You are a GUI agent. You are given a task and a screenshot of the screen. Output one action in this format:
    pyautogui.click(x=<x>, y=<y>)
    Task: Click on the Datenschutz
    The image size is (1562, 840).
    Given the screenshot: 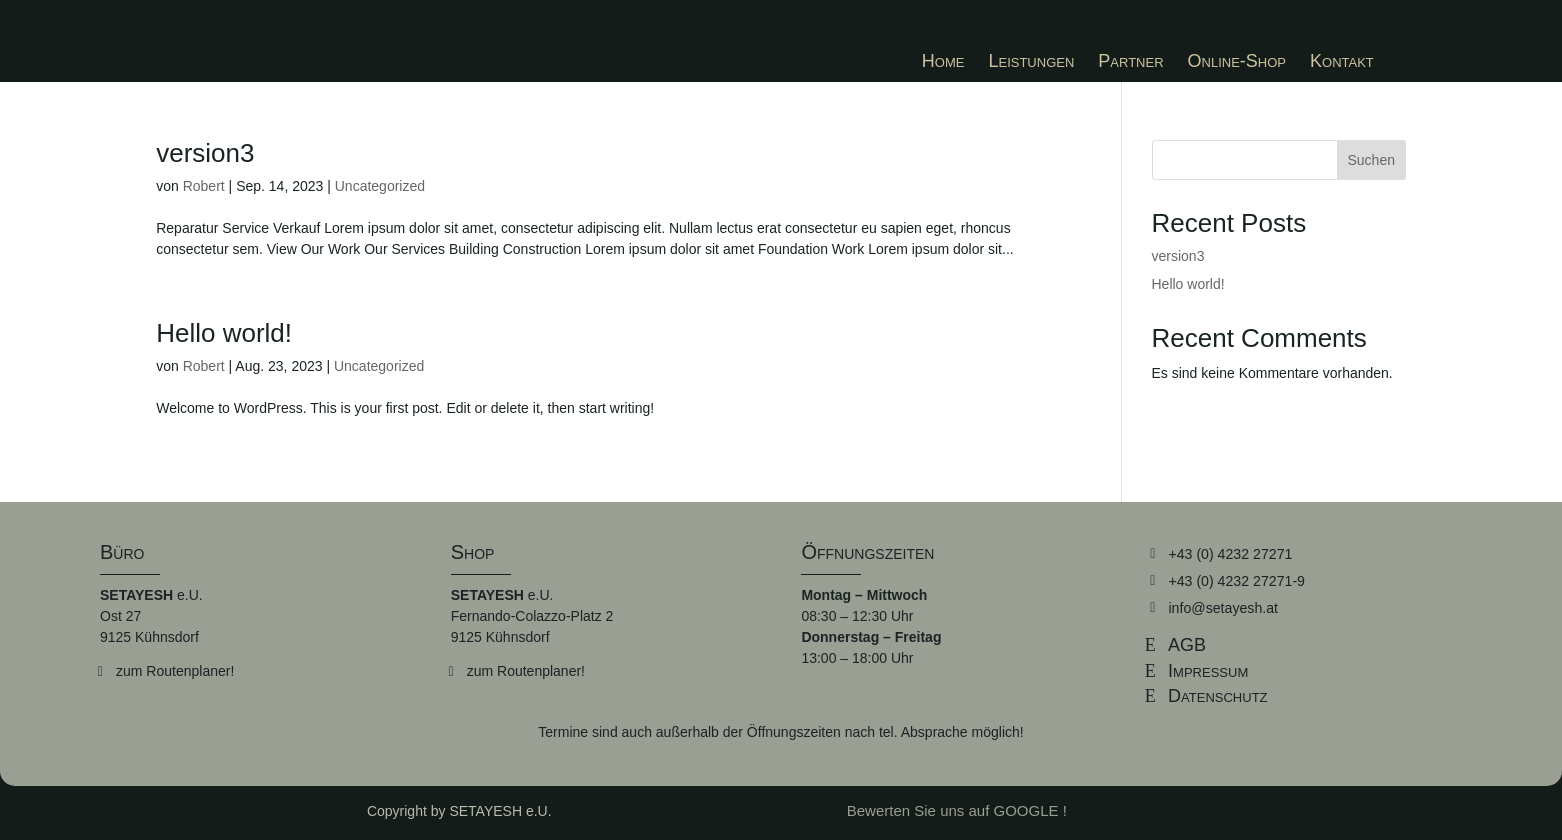 What is the action you would take?
    pyautogui.click(x=1217, y=696)
    